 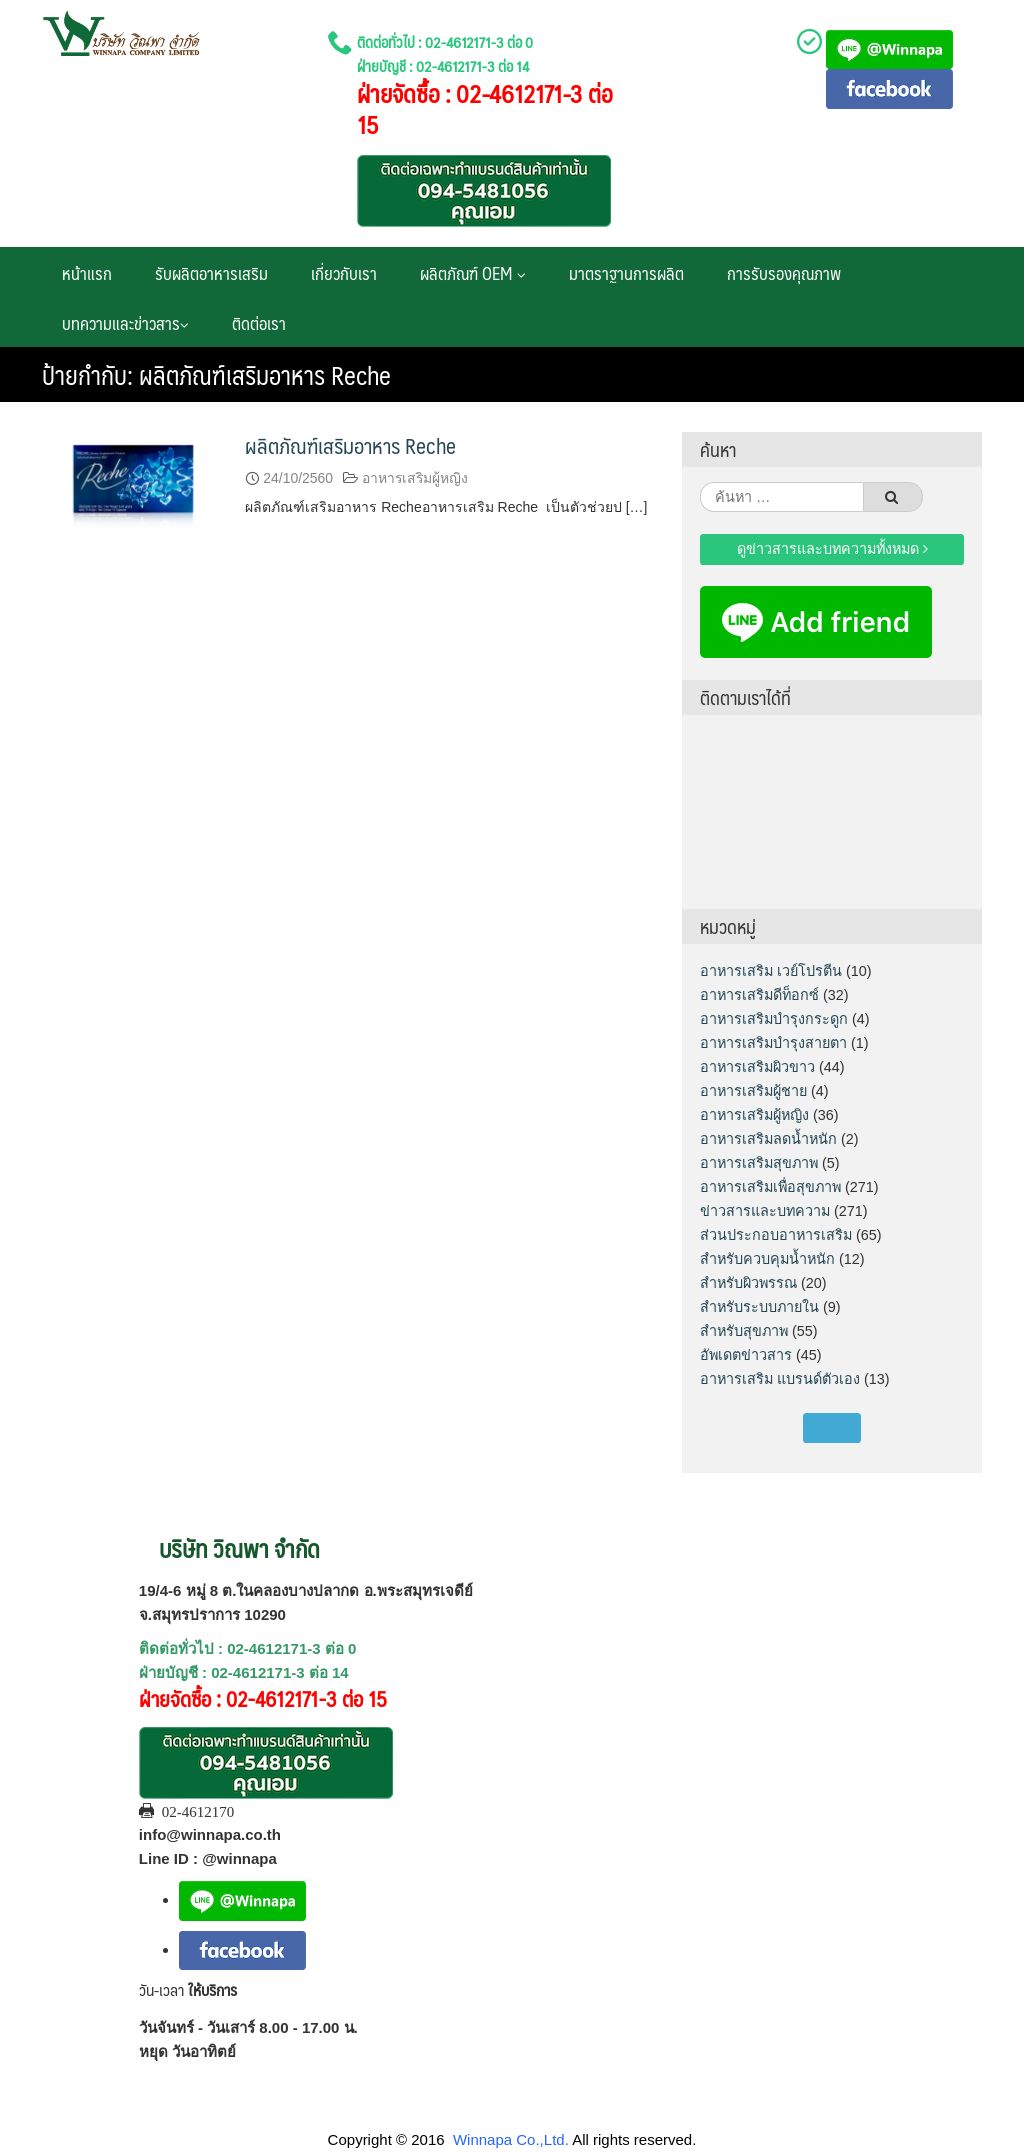 I want to click on รับผลิตอาหารเสริม, so click(x=211, y=273).